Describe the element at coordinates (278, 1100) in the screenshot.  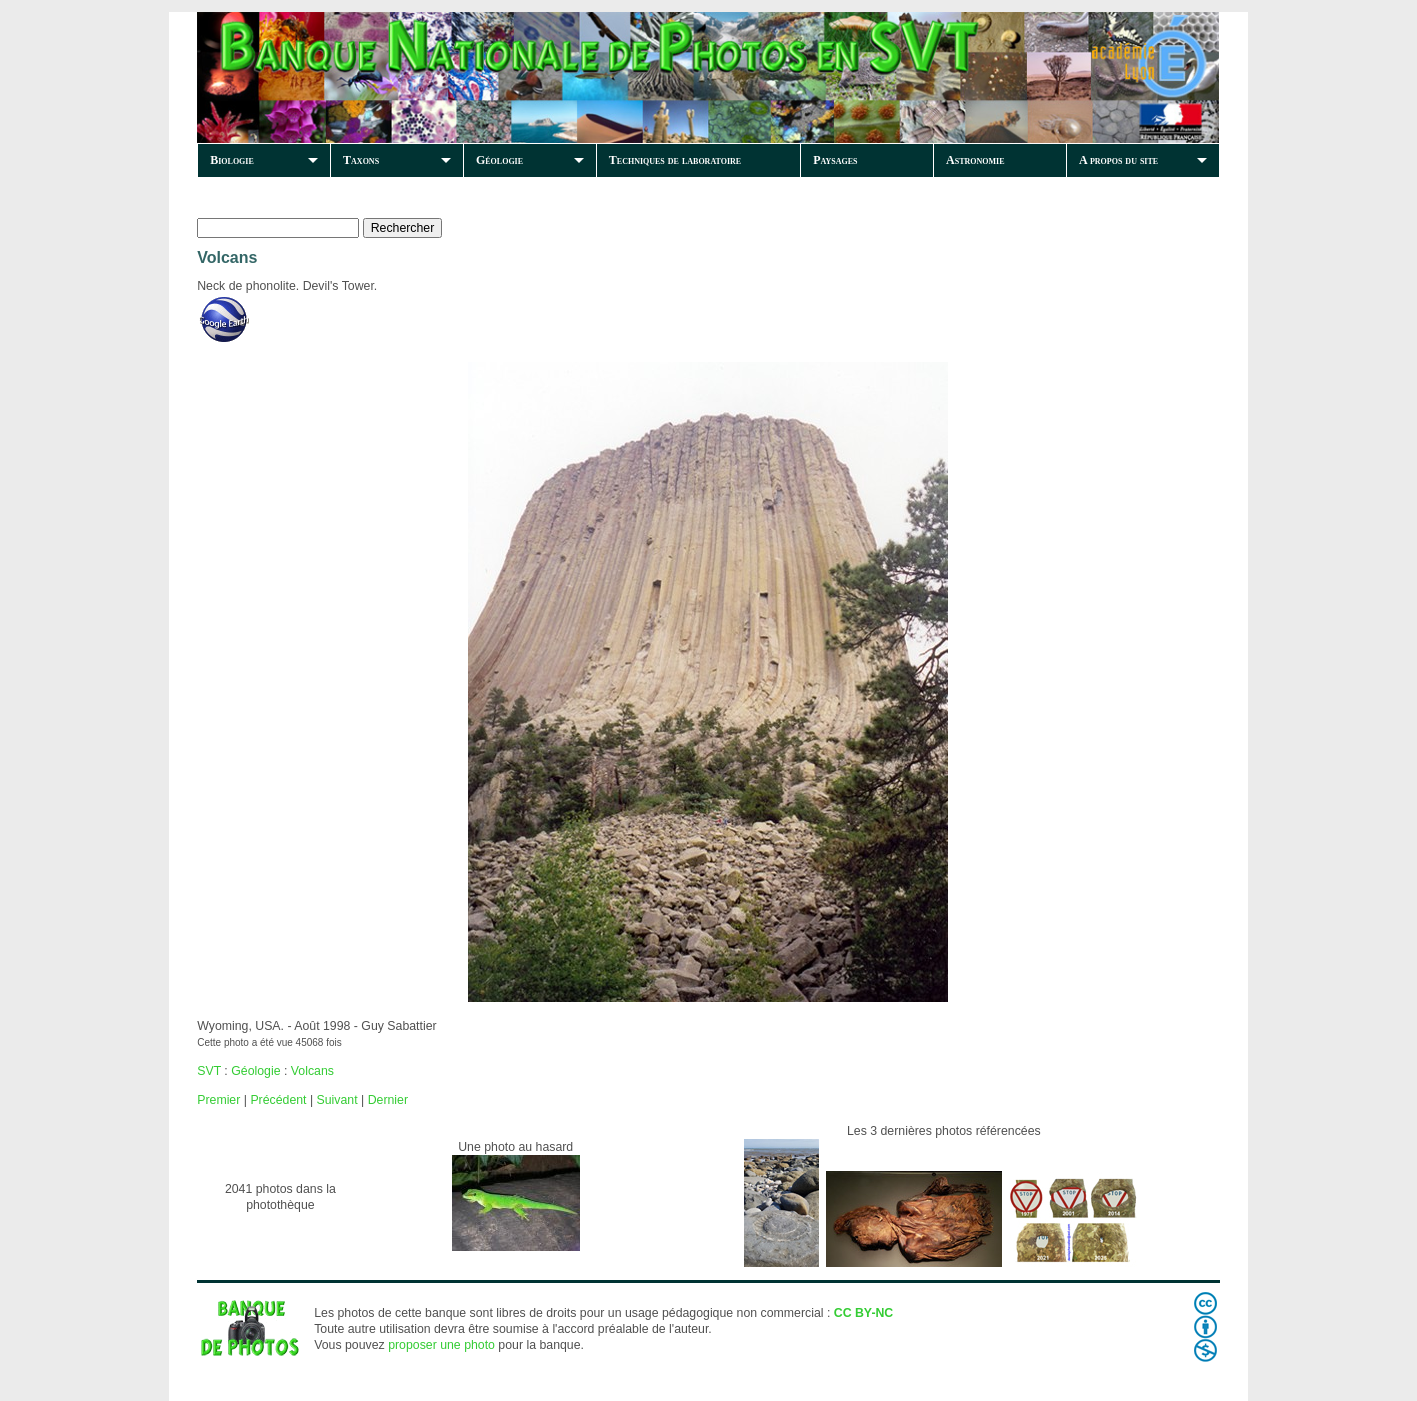
I see `Précédent` at that location.